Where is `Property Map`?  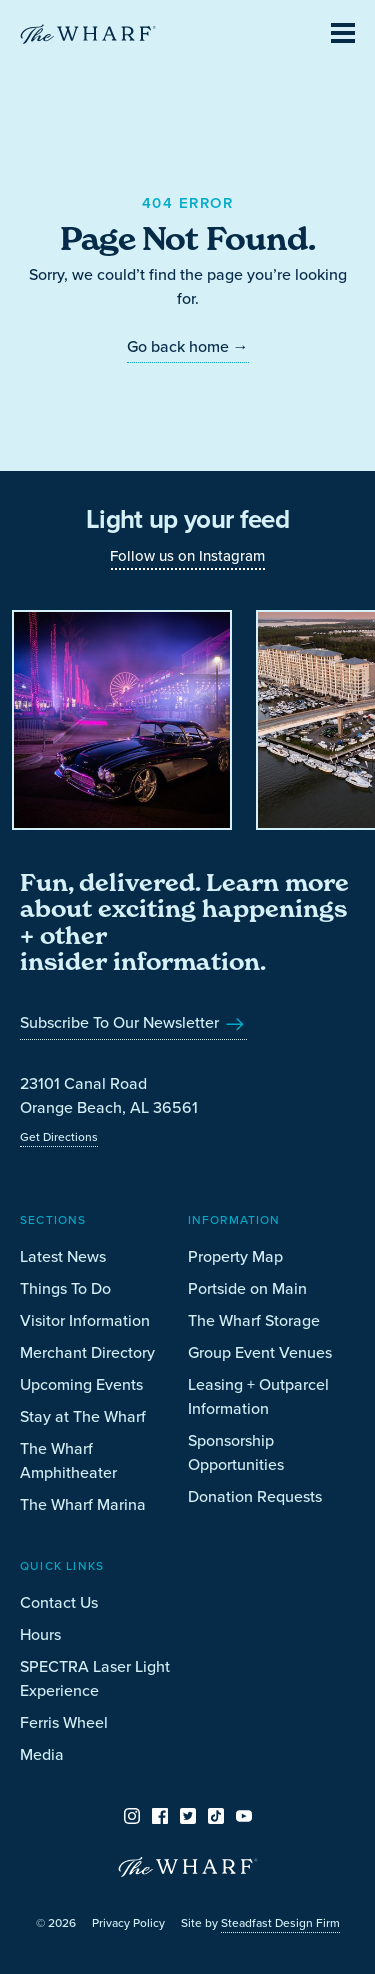 Property Map is located at coordinates (235, 1256).